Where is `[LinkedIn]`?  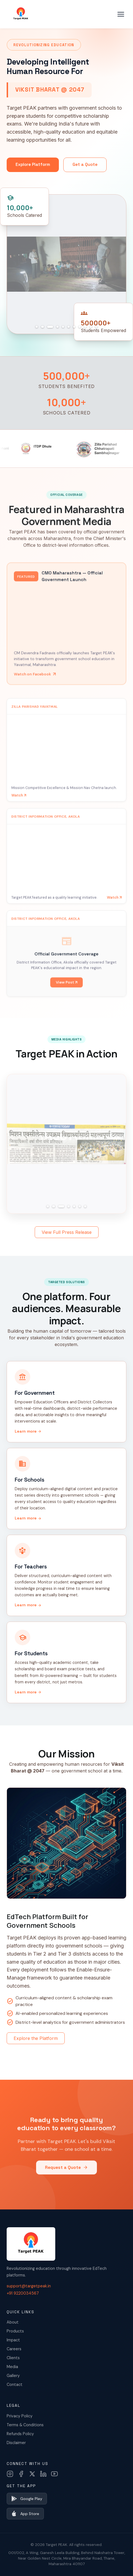 [LinkedIn] is located at coordinates (43, 2474).